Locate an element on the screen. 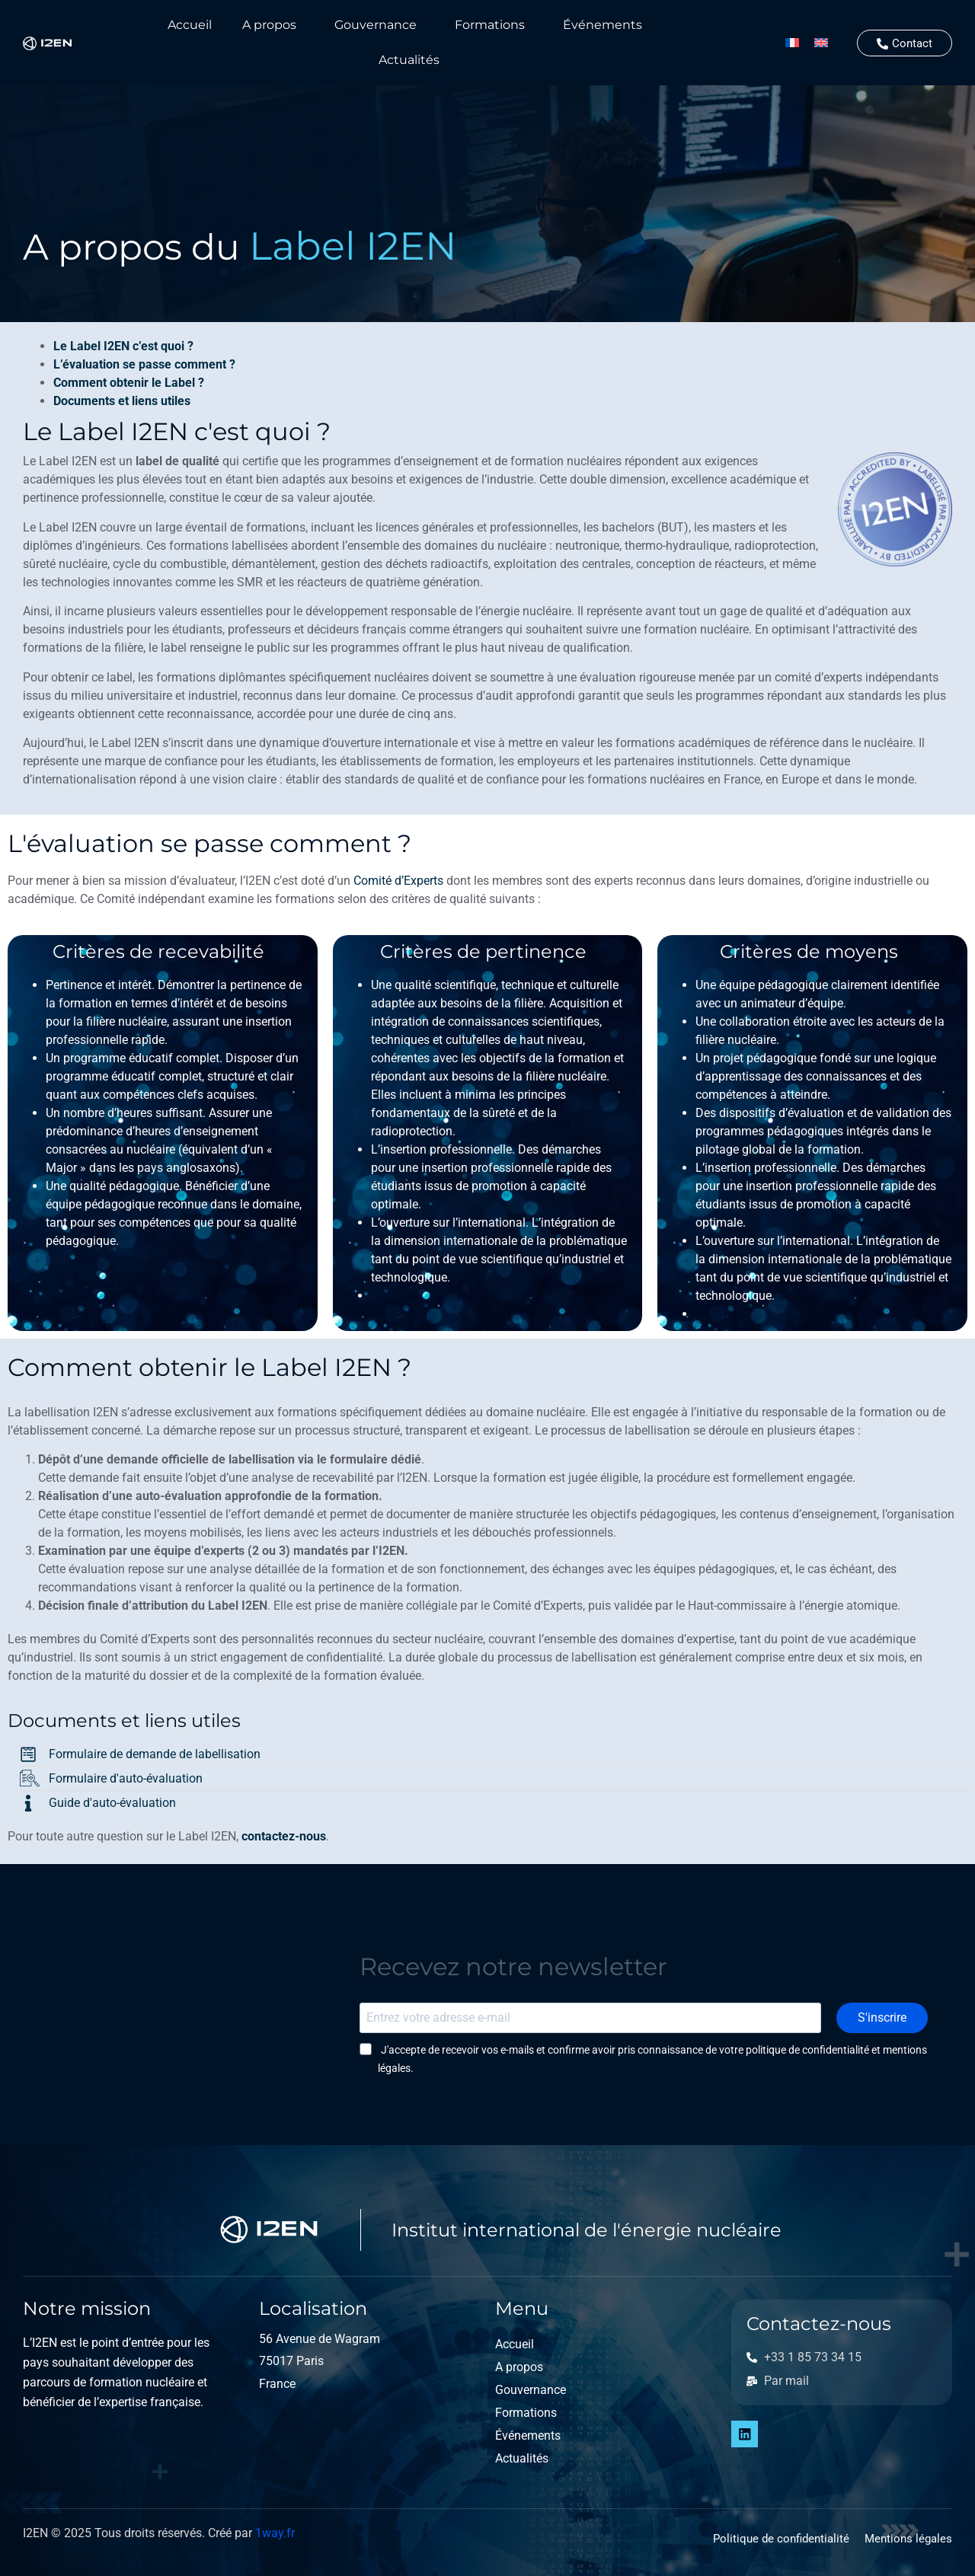  Formations is located at coordinates (490, 25).